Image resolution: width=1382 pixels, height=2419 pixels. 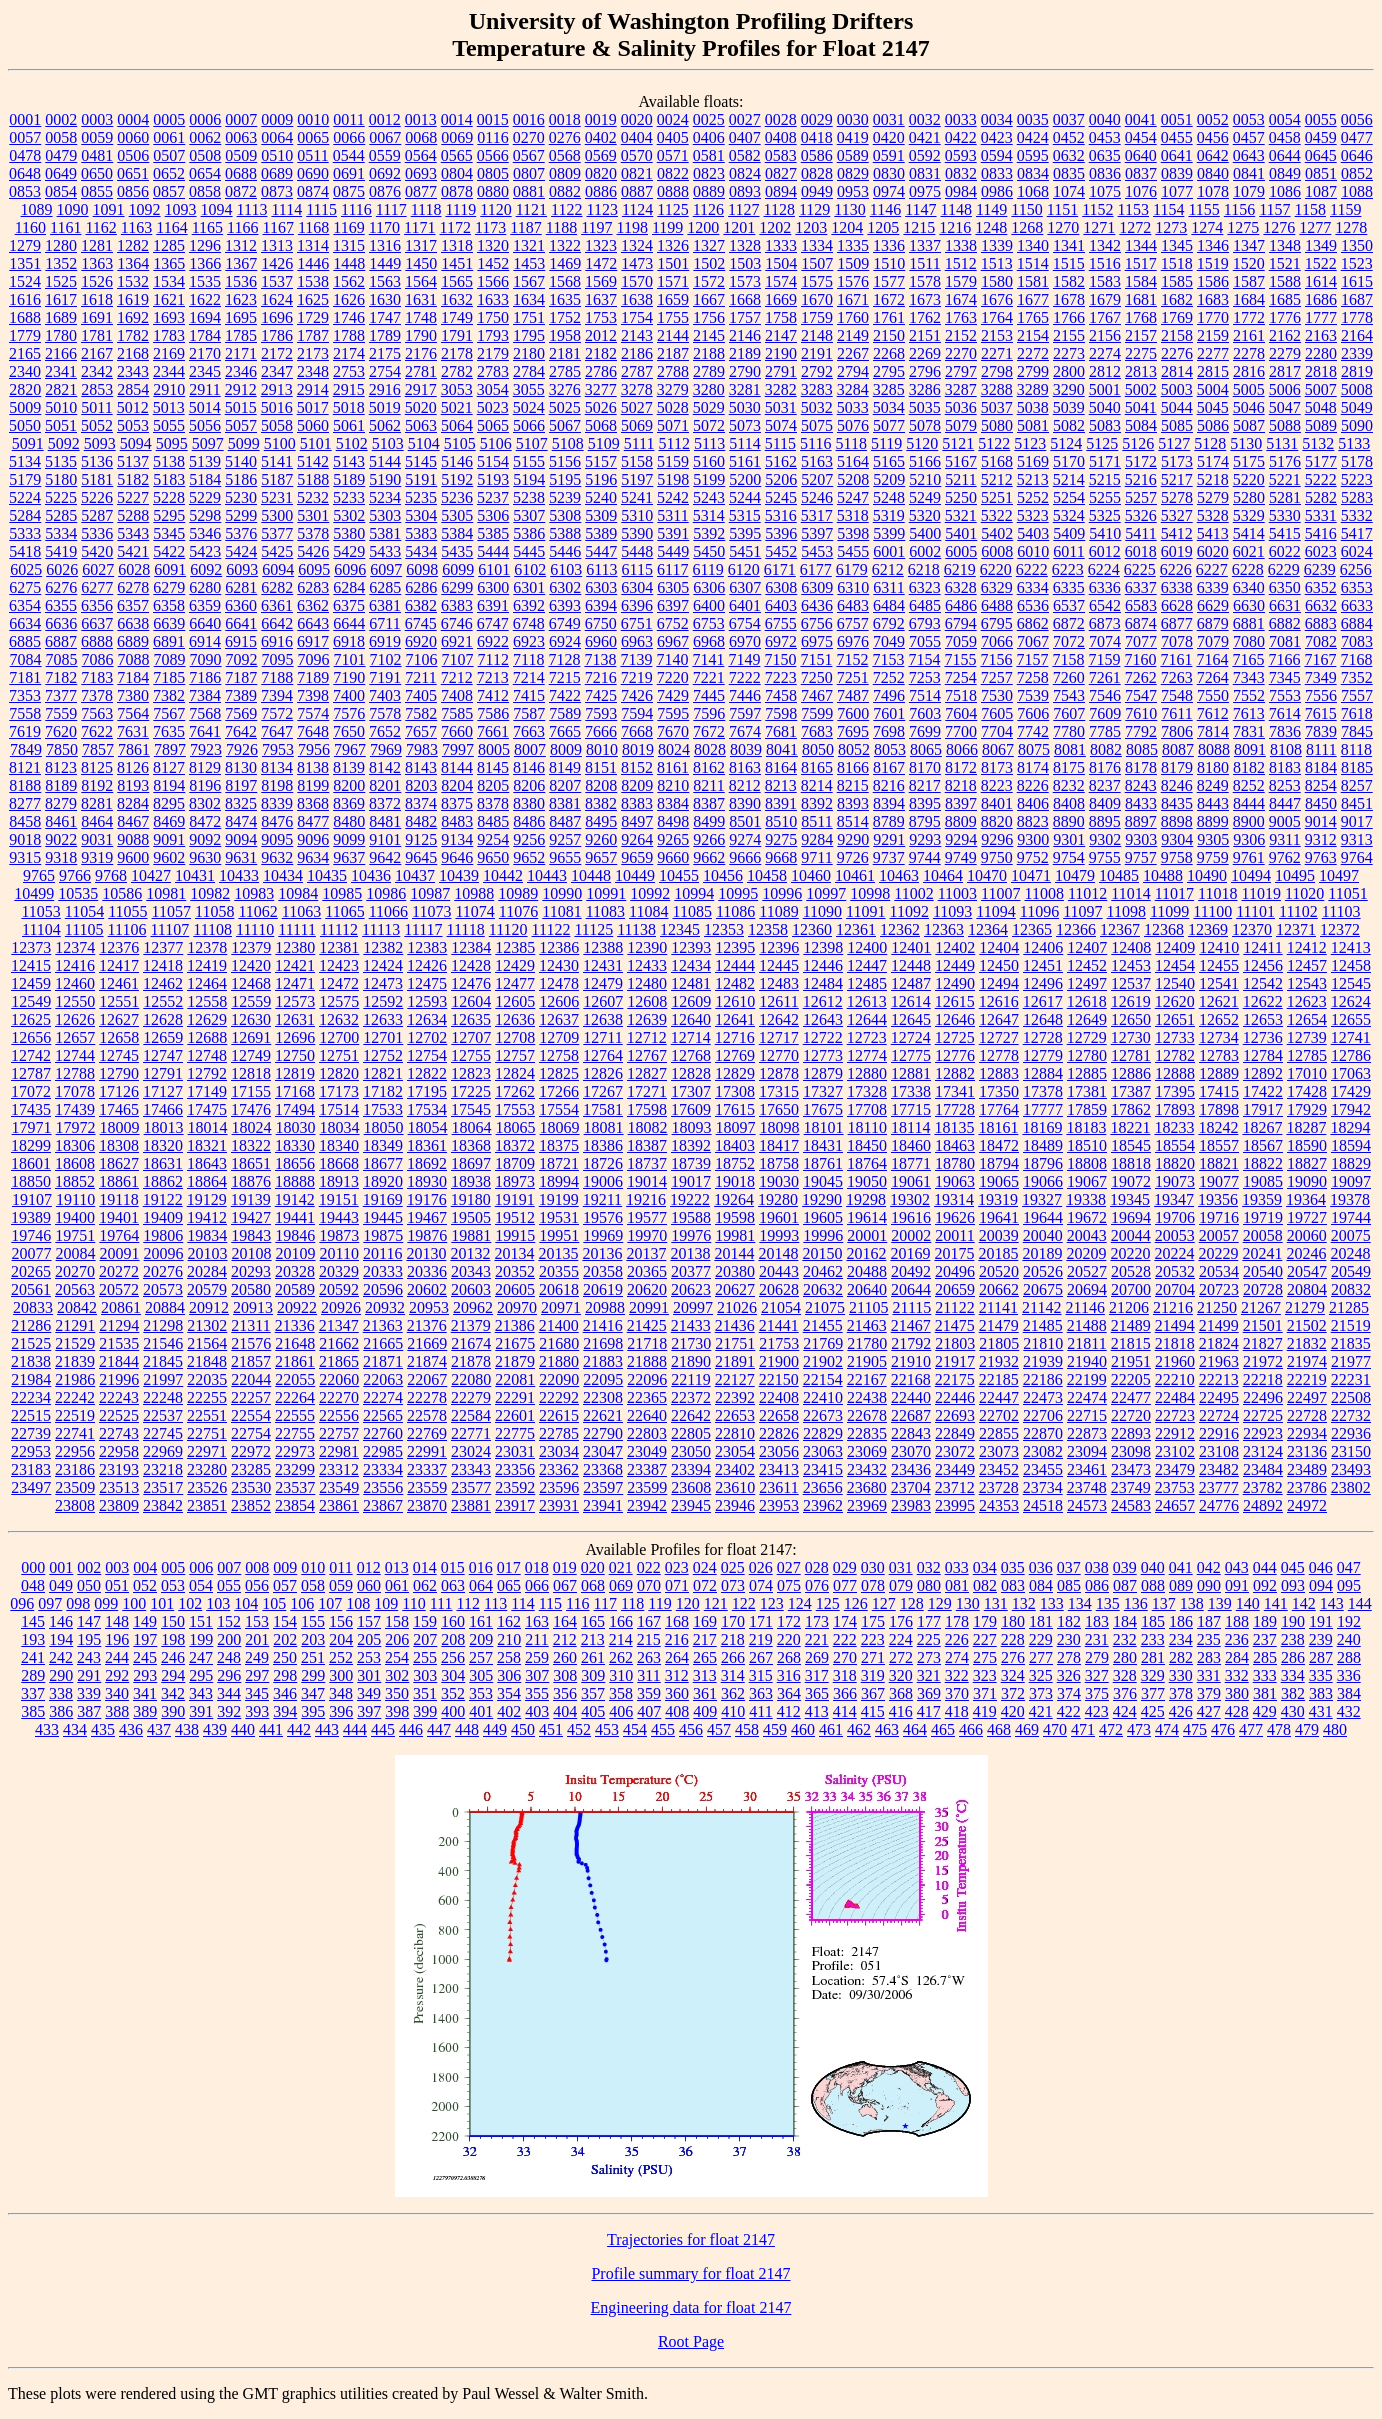 What do you see at coordinates (25, 821) in the screenshot?
I see `8458` at bounding box center [25, 821].